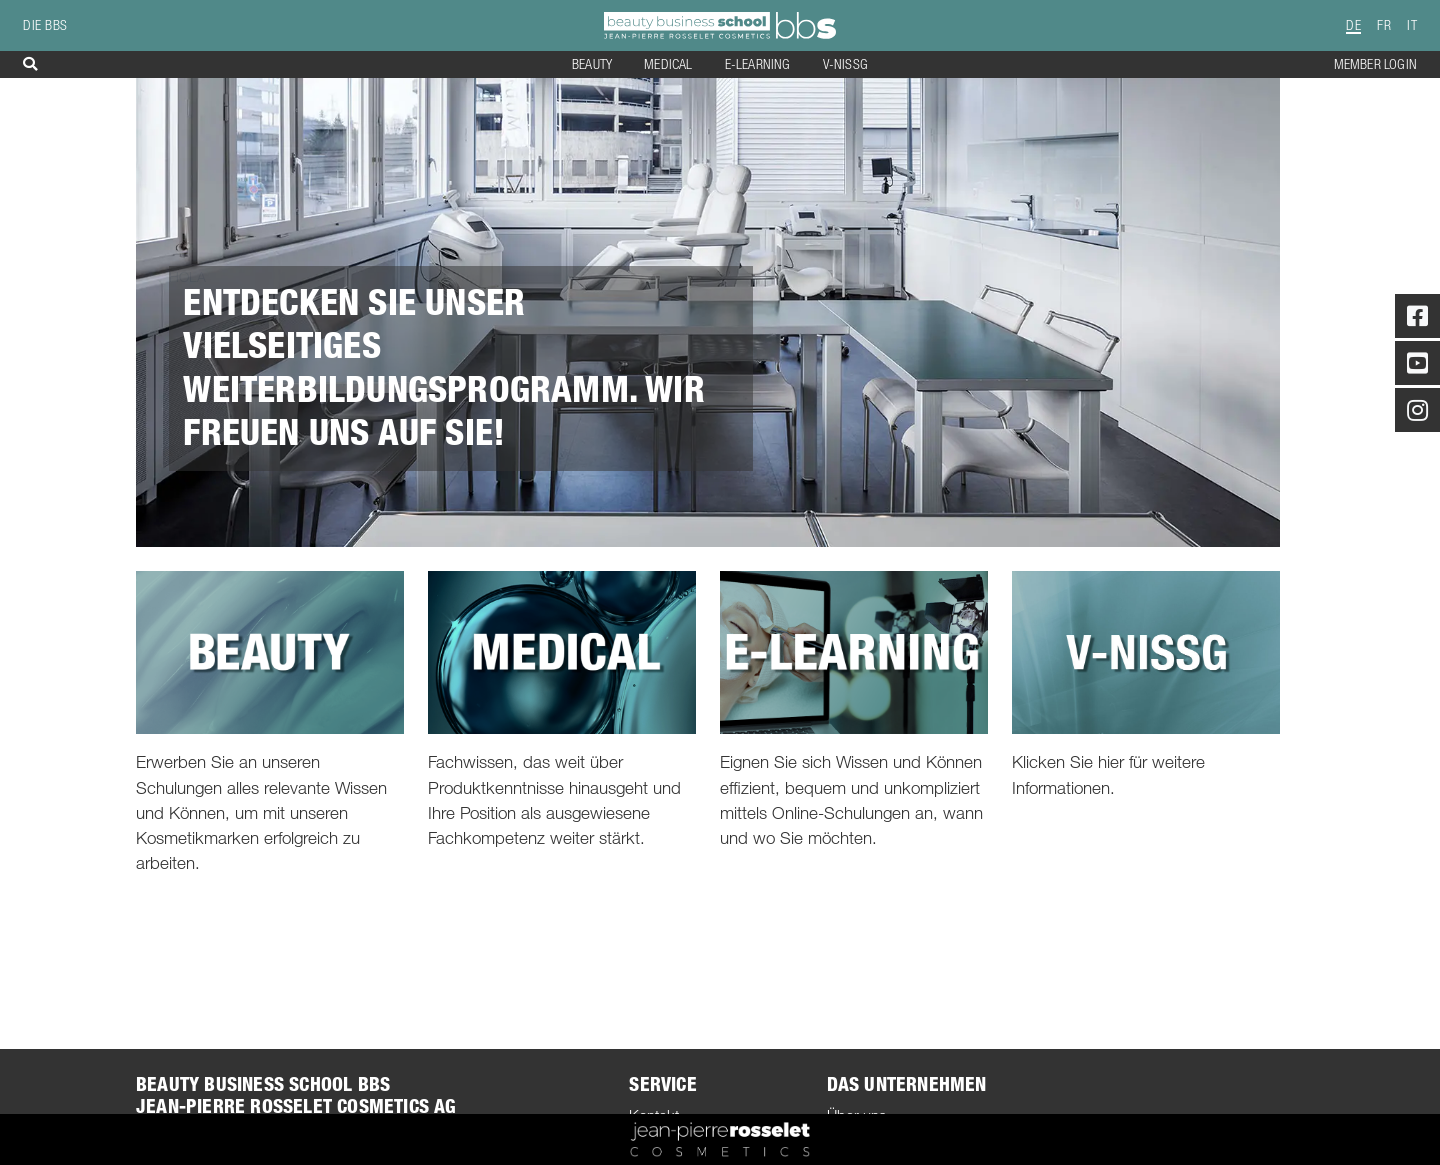 This screenshot has height=1165, width=1440. Describe the element at coordinates (1412, 25) in the screenshot. I see `IT` at that location.